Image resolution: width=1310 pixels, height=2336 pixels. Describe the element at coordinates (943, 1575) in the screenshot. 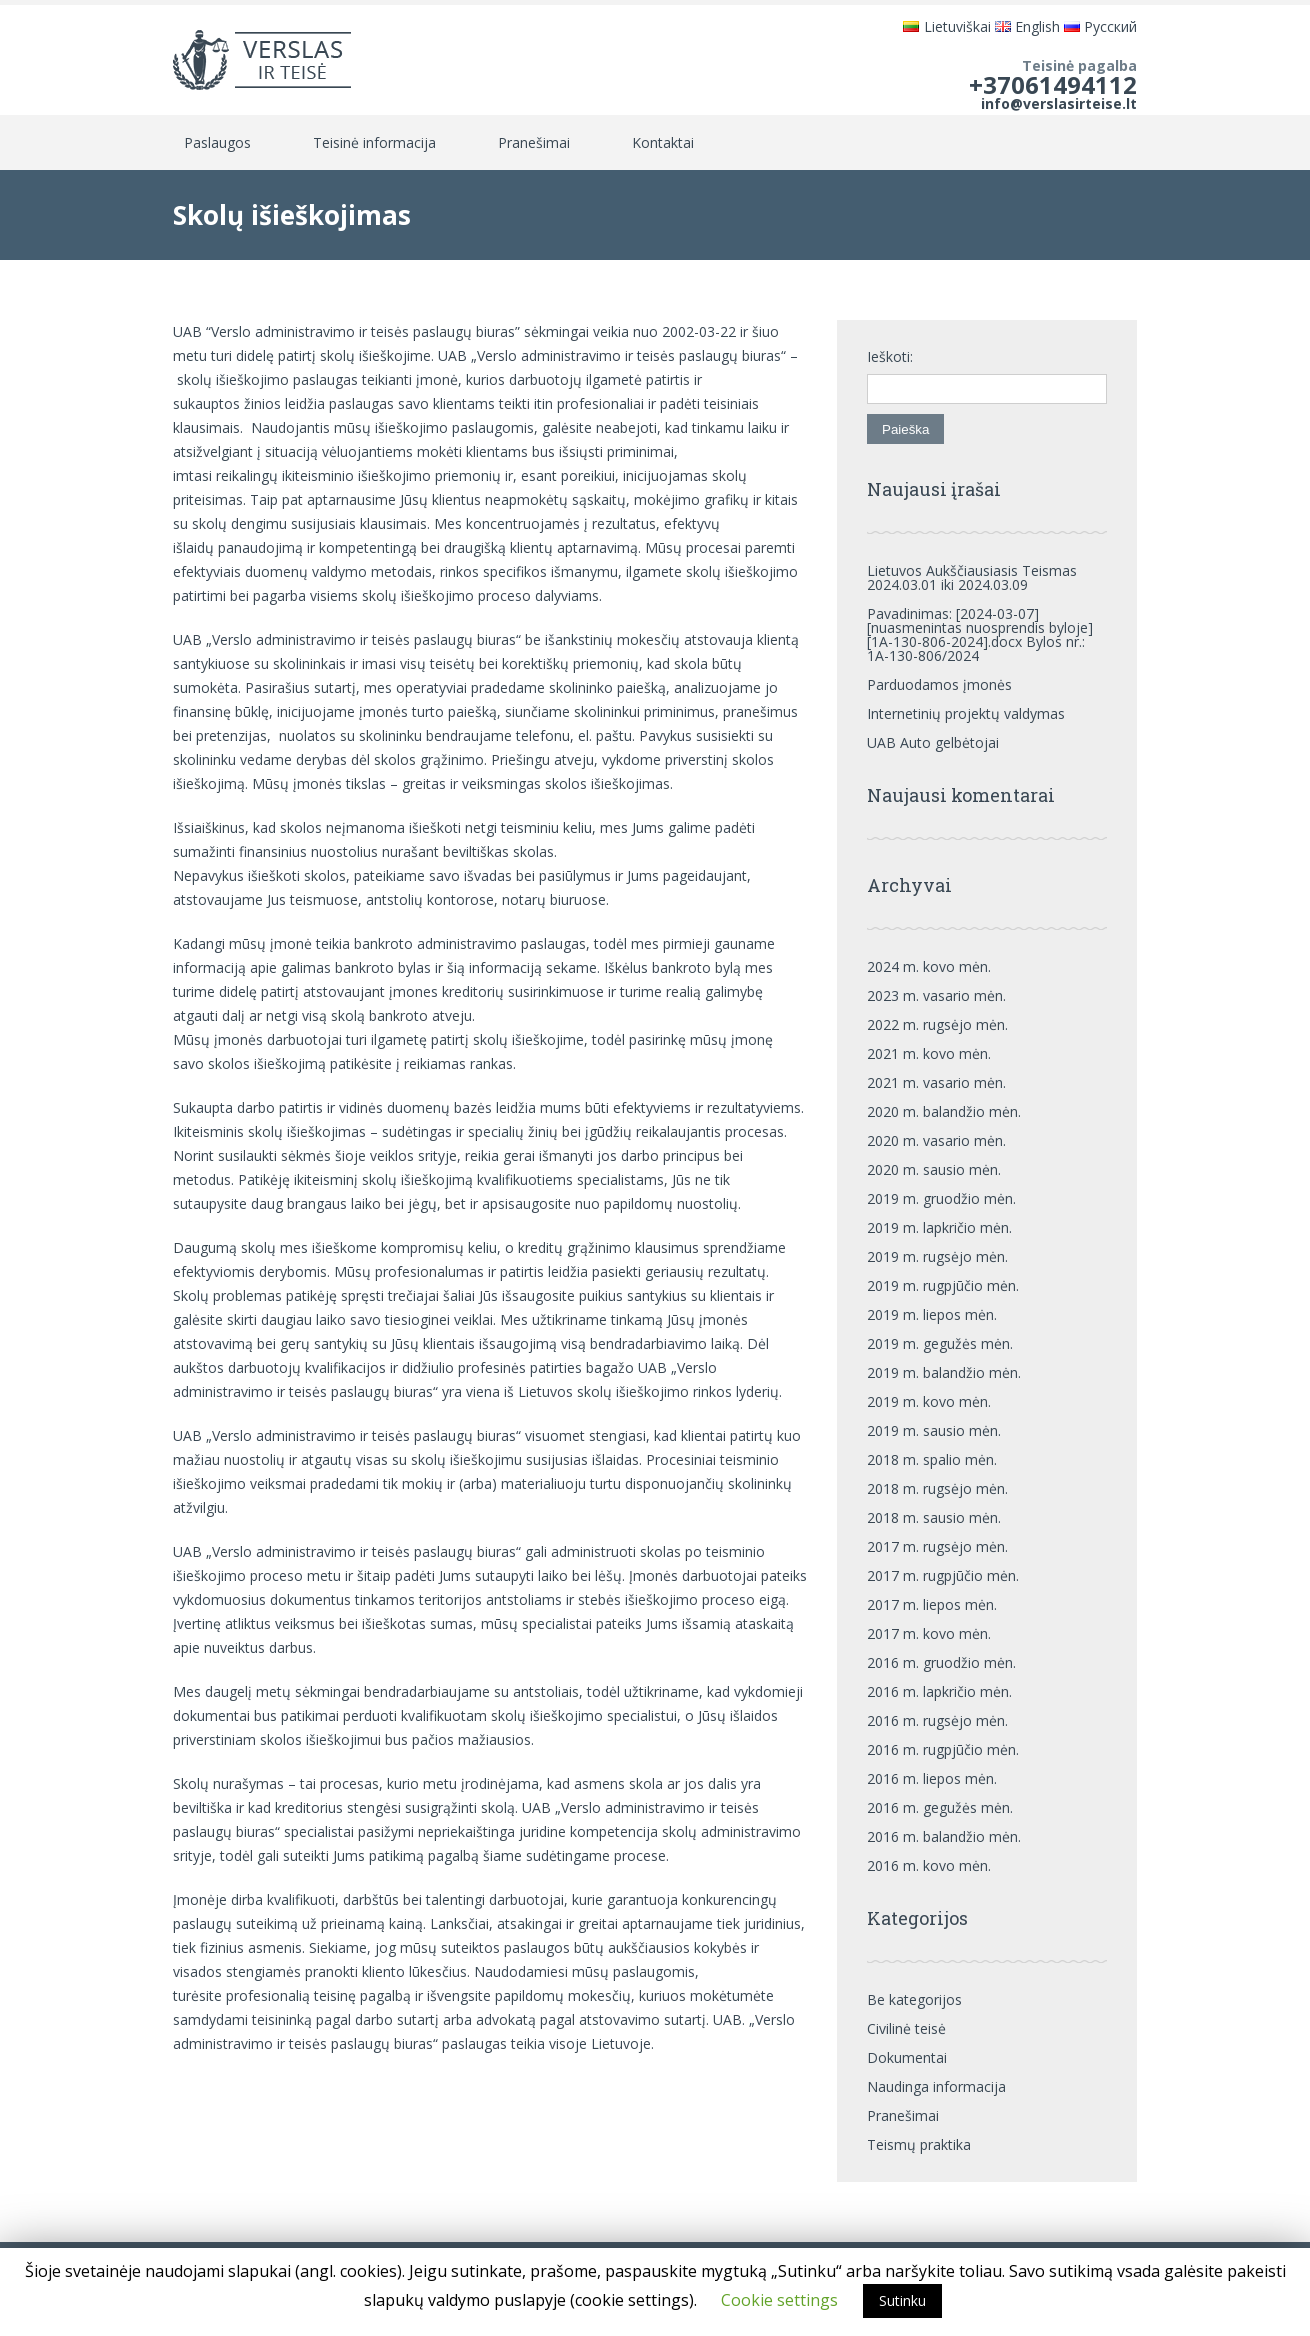

I see `2017 m. rugpjūčio mėn.` at that location.